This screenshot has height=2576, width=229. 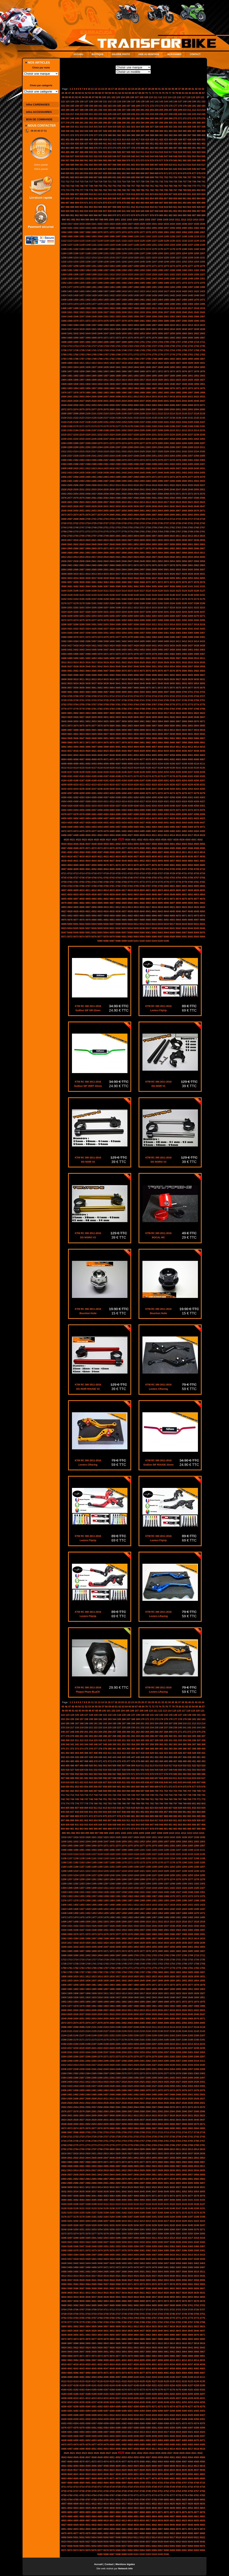 What do you see at coordinates (130, 746) in the screenshot?
I see `4003` at bounding box center [130, 746].